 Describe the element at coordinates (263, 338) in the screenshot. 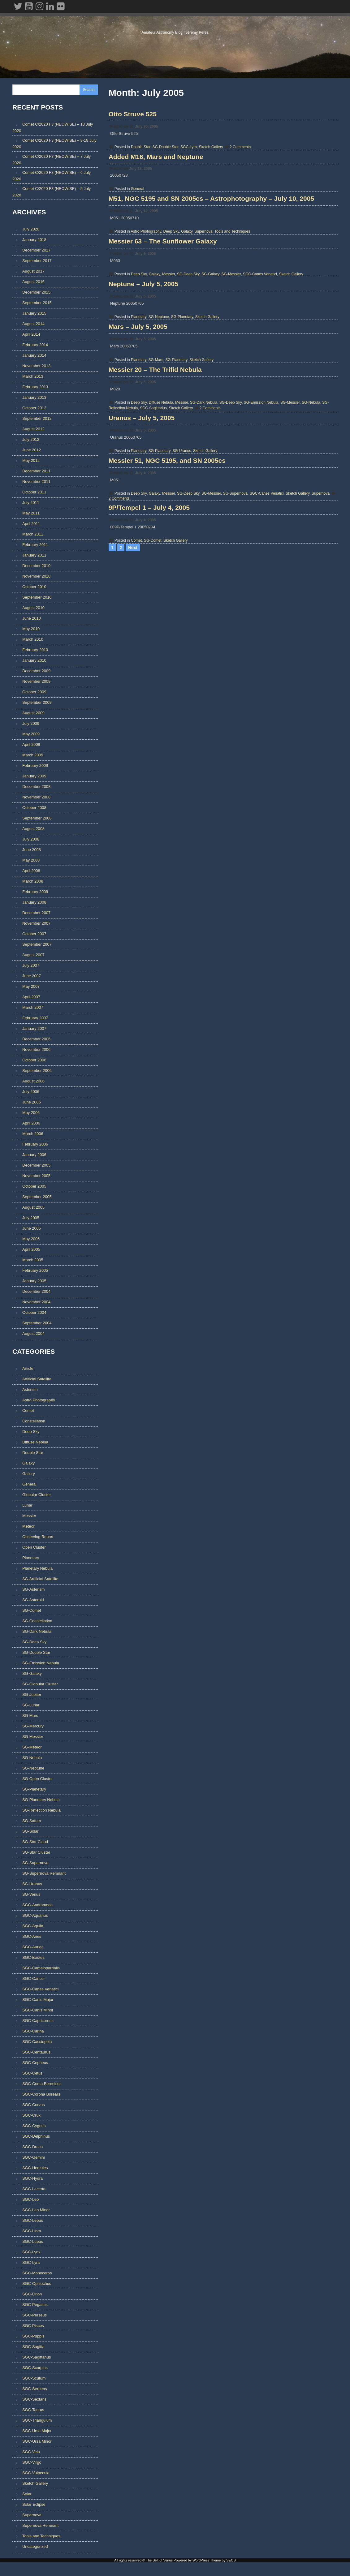

I see `SGC-Canes Venatici` at that location.